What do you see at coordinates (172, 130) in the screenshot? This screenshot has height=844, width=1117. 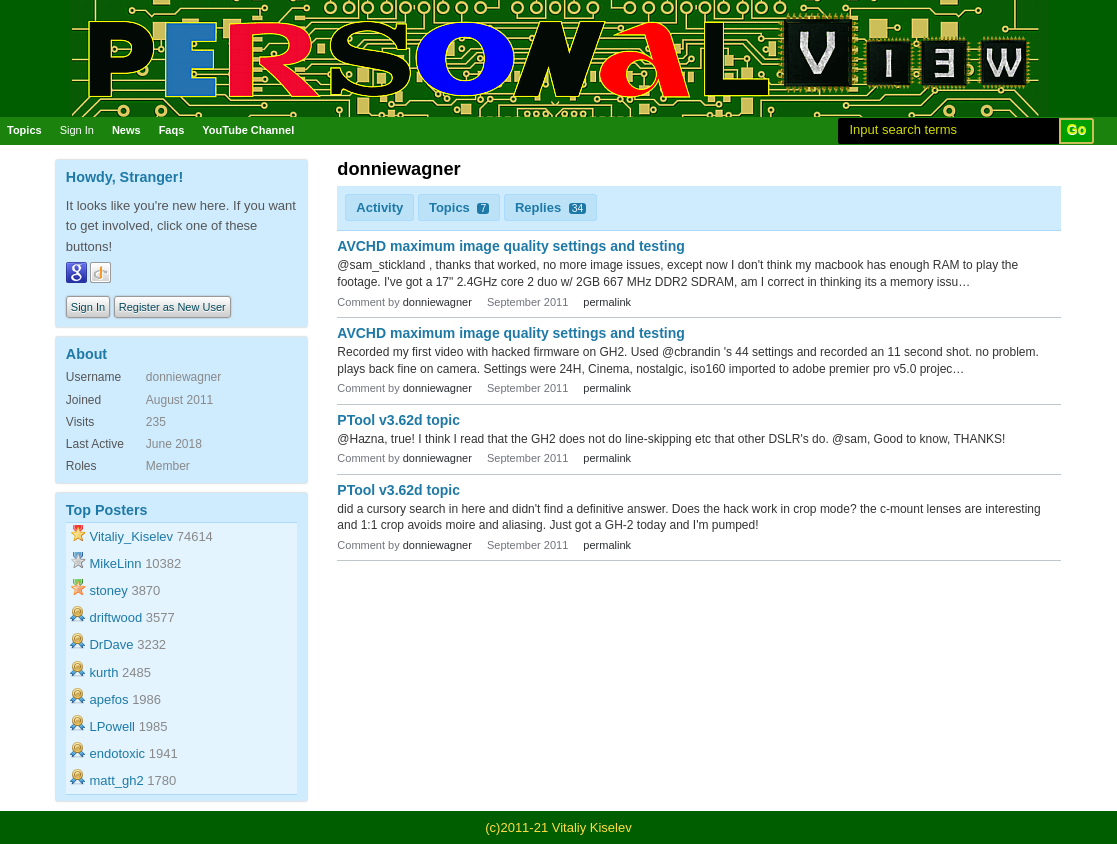 I see `Faqs` at bounding box center [172, 130].